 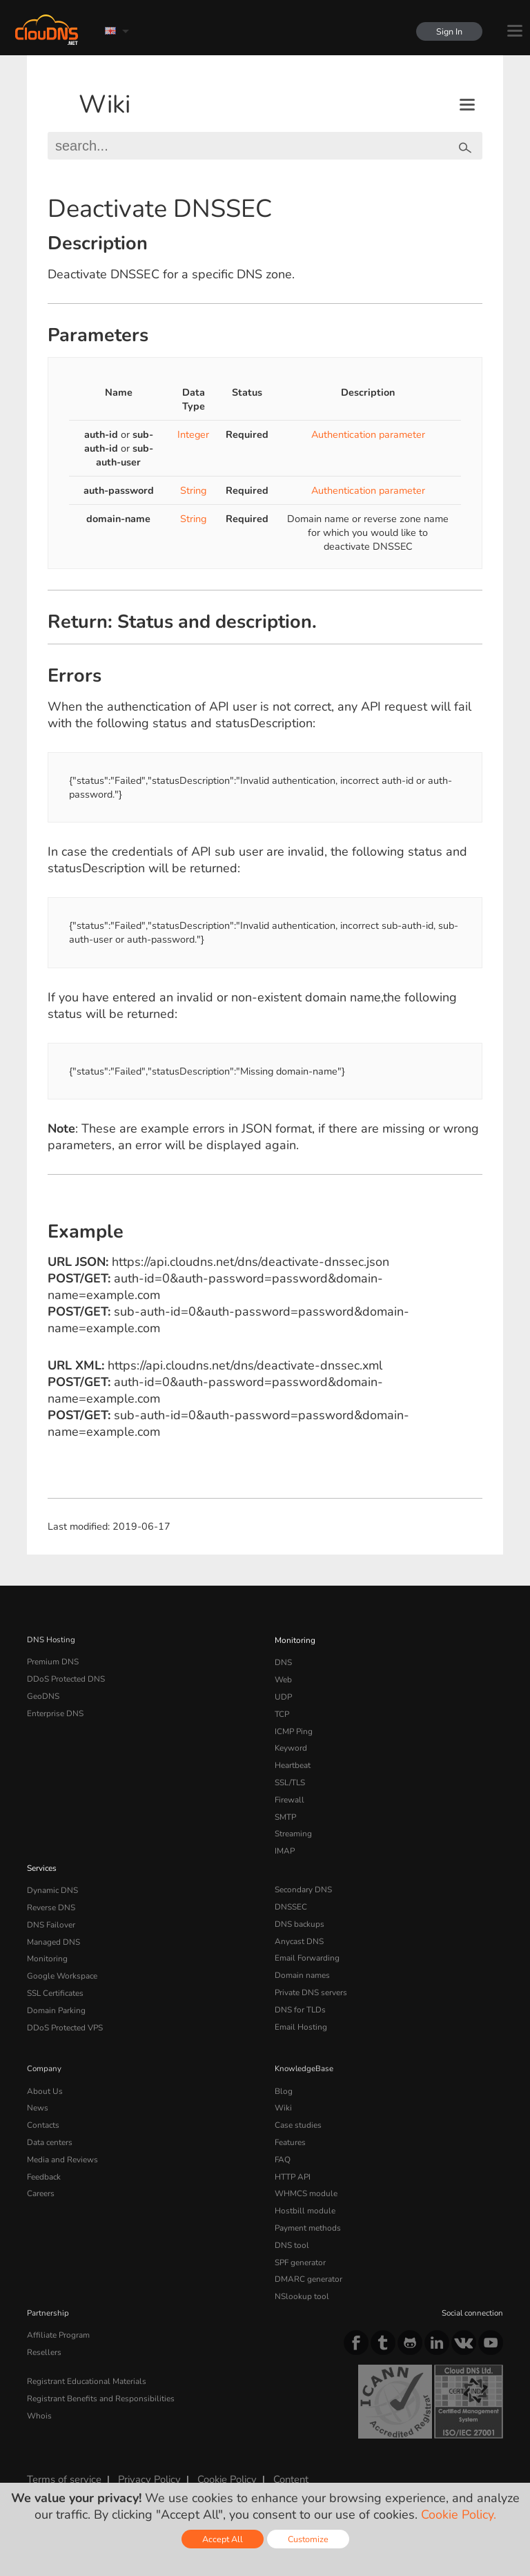 I want to click on UDP, so click(x=283, y=1694).